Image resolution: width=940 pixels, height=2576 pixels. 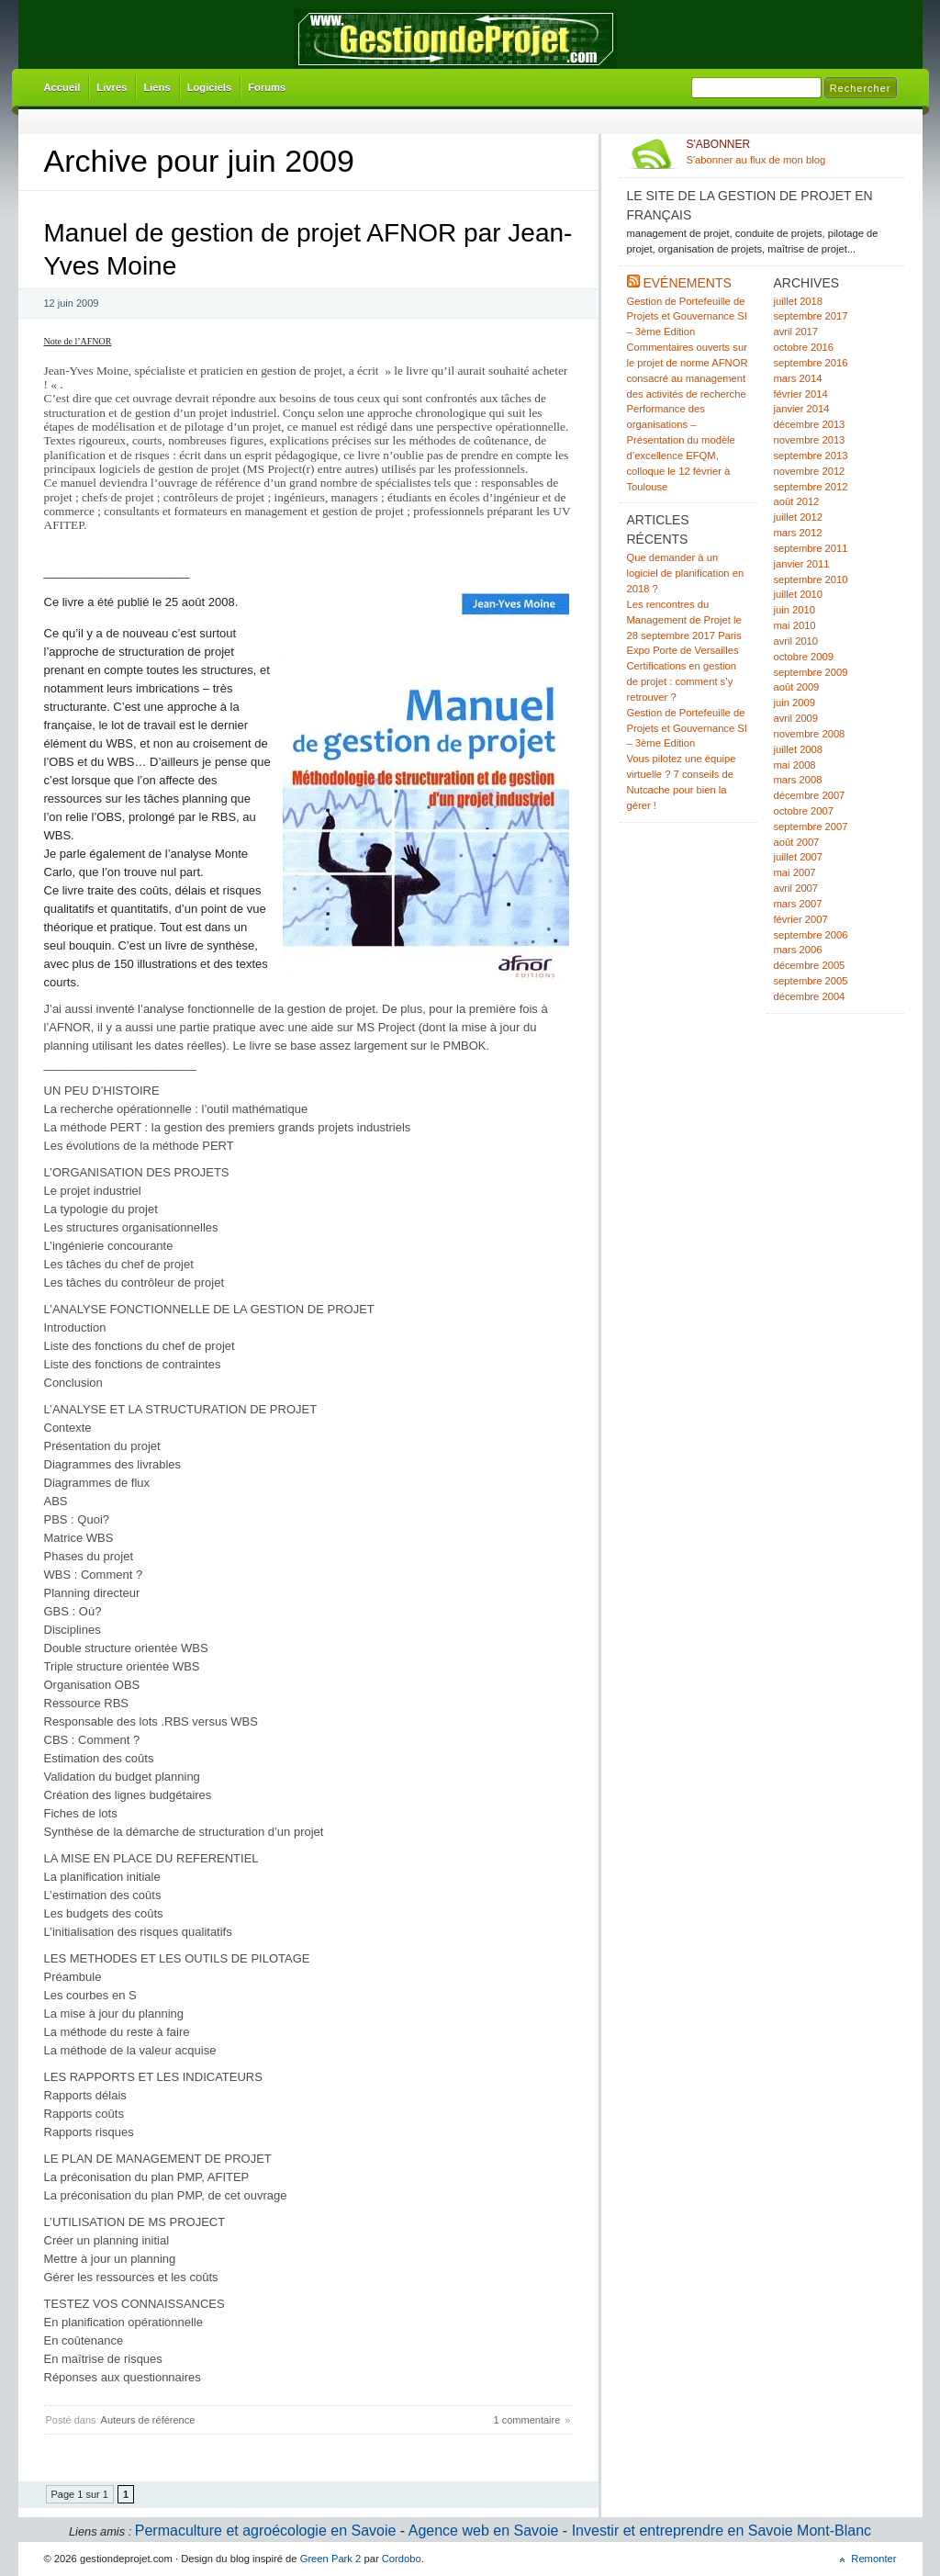 What do you see at coordinates (804, 656) in the screenshot?
I see `octobre 2009` at bounding box center [804, 656].